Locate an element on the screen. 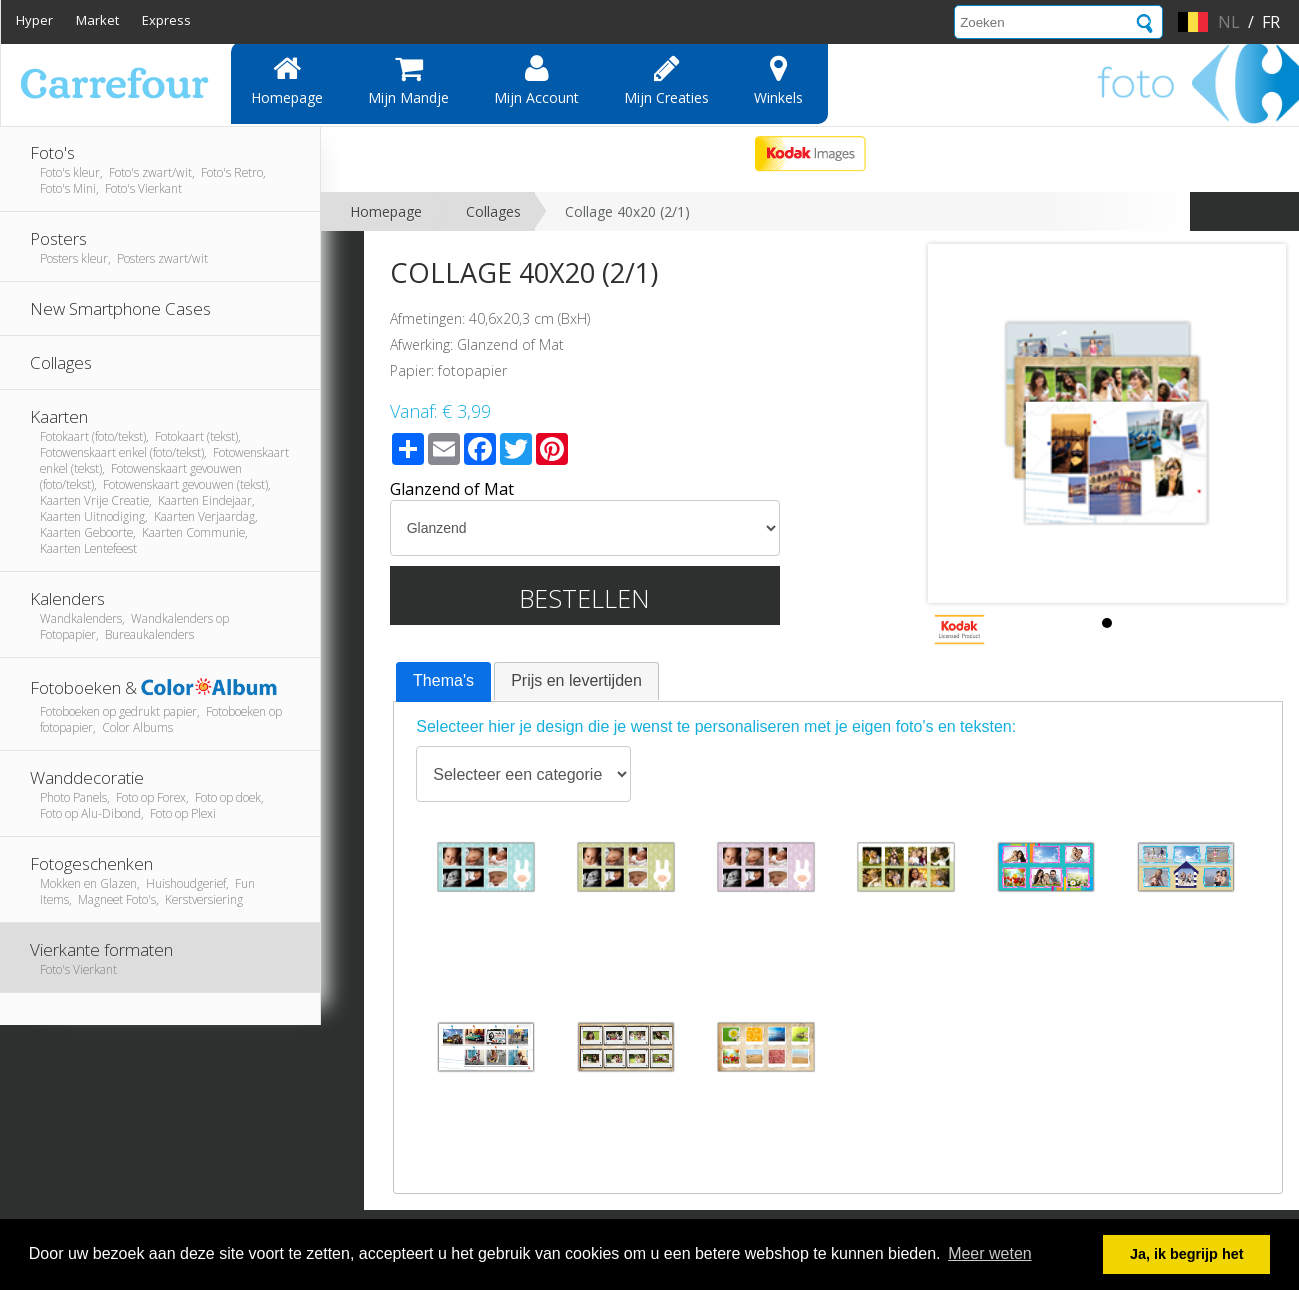 Image resolution: width=1299 pixels, height=1290 pixels. nl is located at coordinates (1229, 22).